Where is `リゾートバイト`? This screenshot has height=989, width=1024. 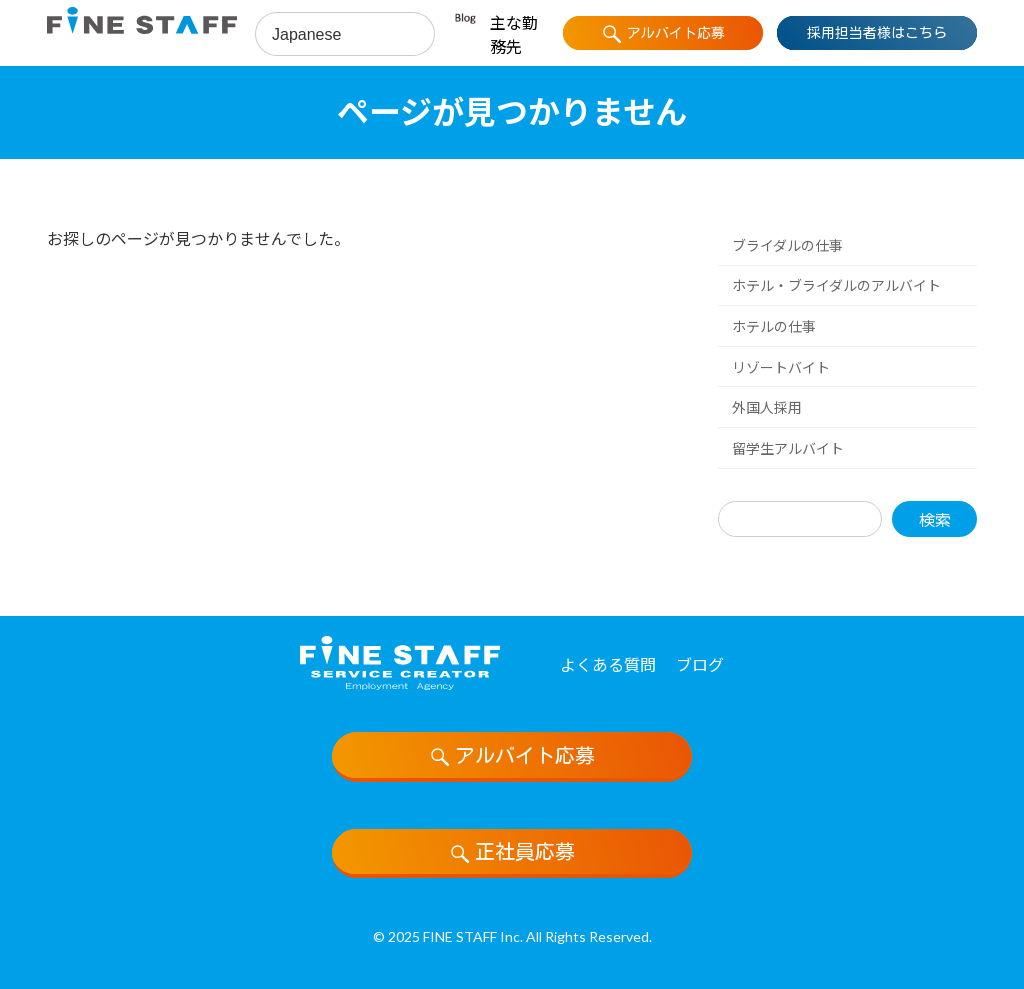
リゾートバイト is located at coordinates (781, 366).